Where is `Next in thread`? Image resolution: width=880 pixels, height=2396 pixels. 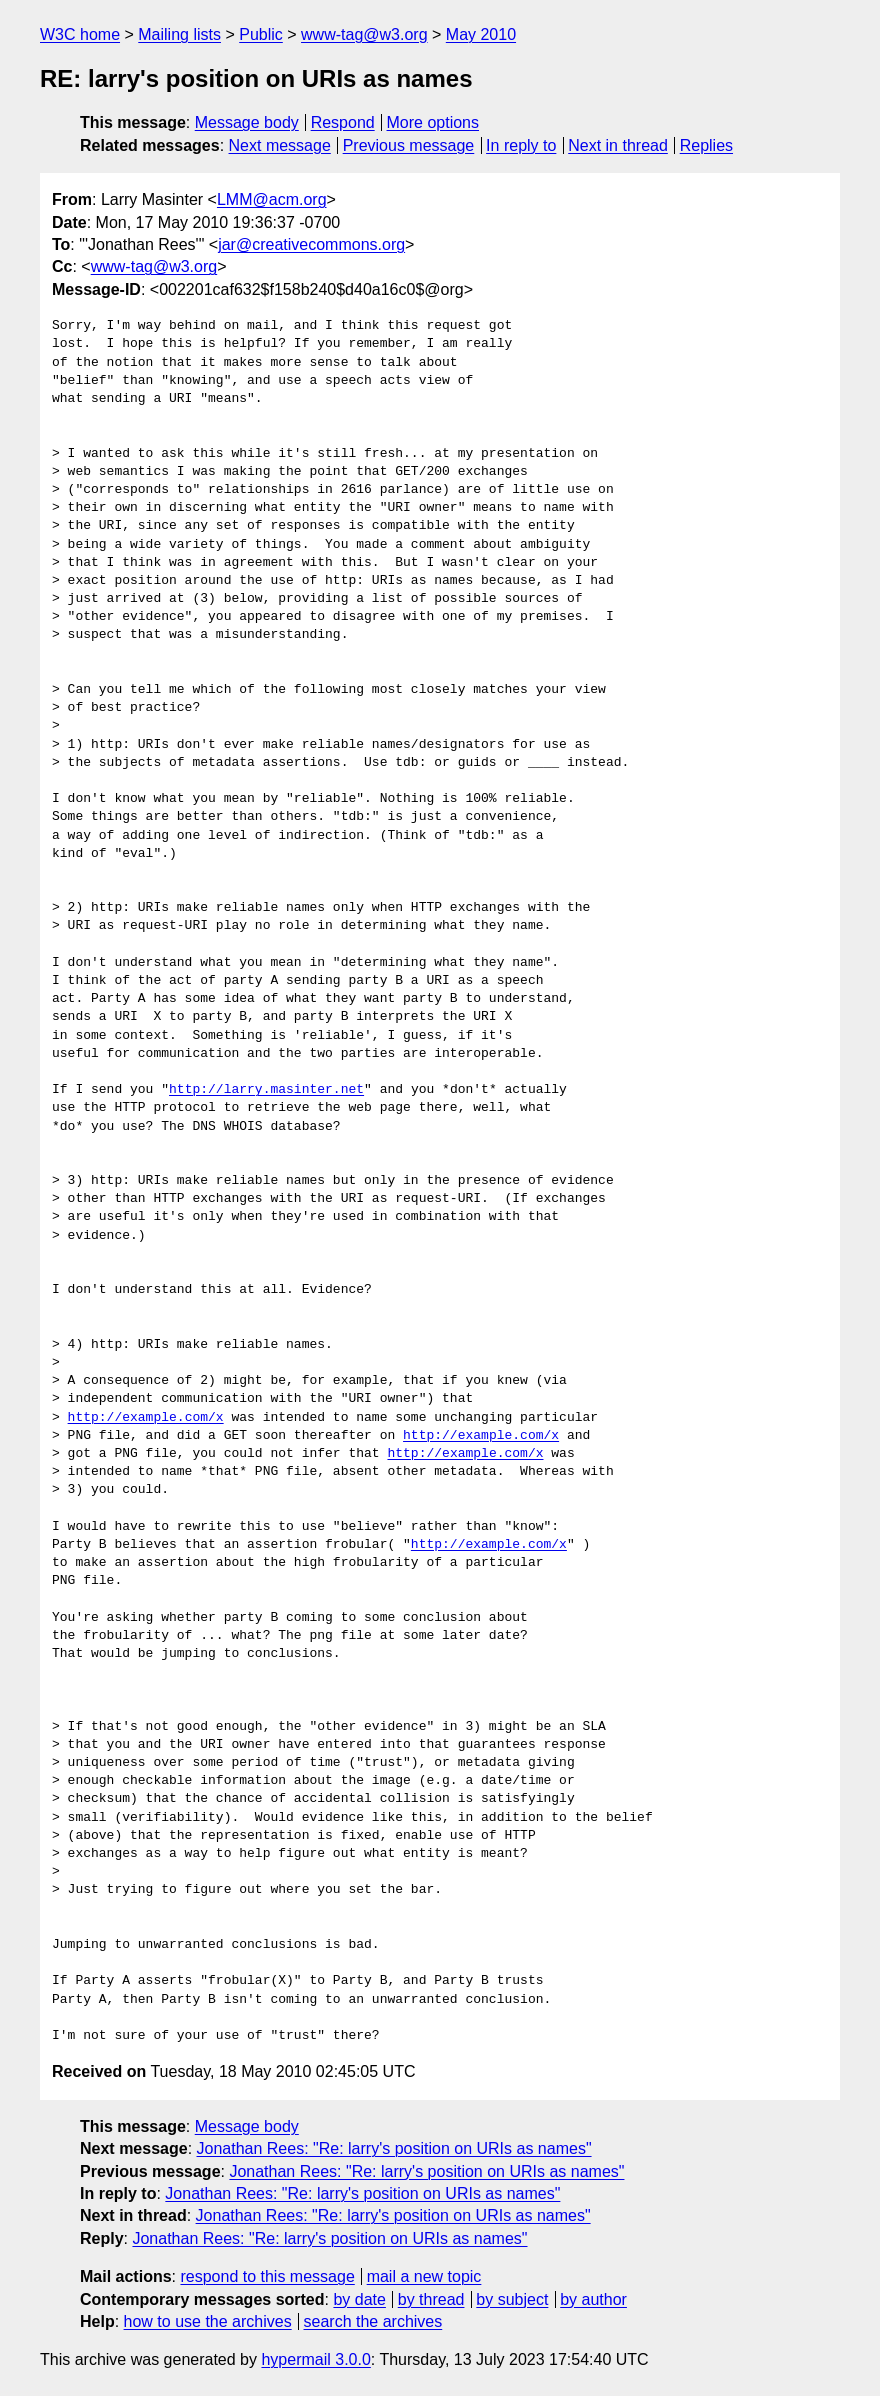
Next in thread is located at coordinates (618, 145).